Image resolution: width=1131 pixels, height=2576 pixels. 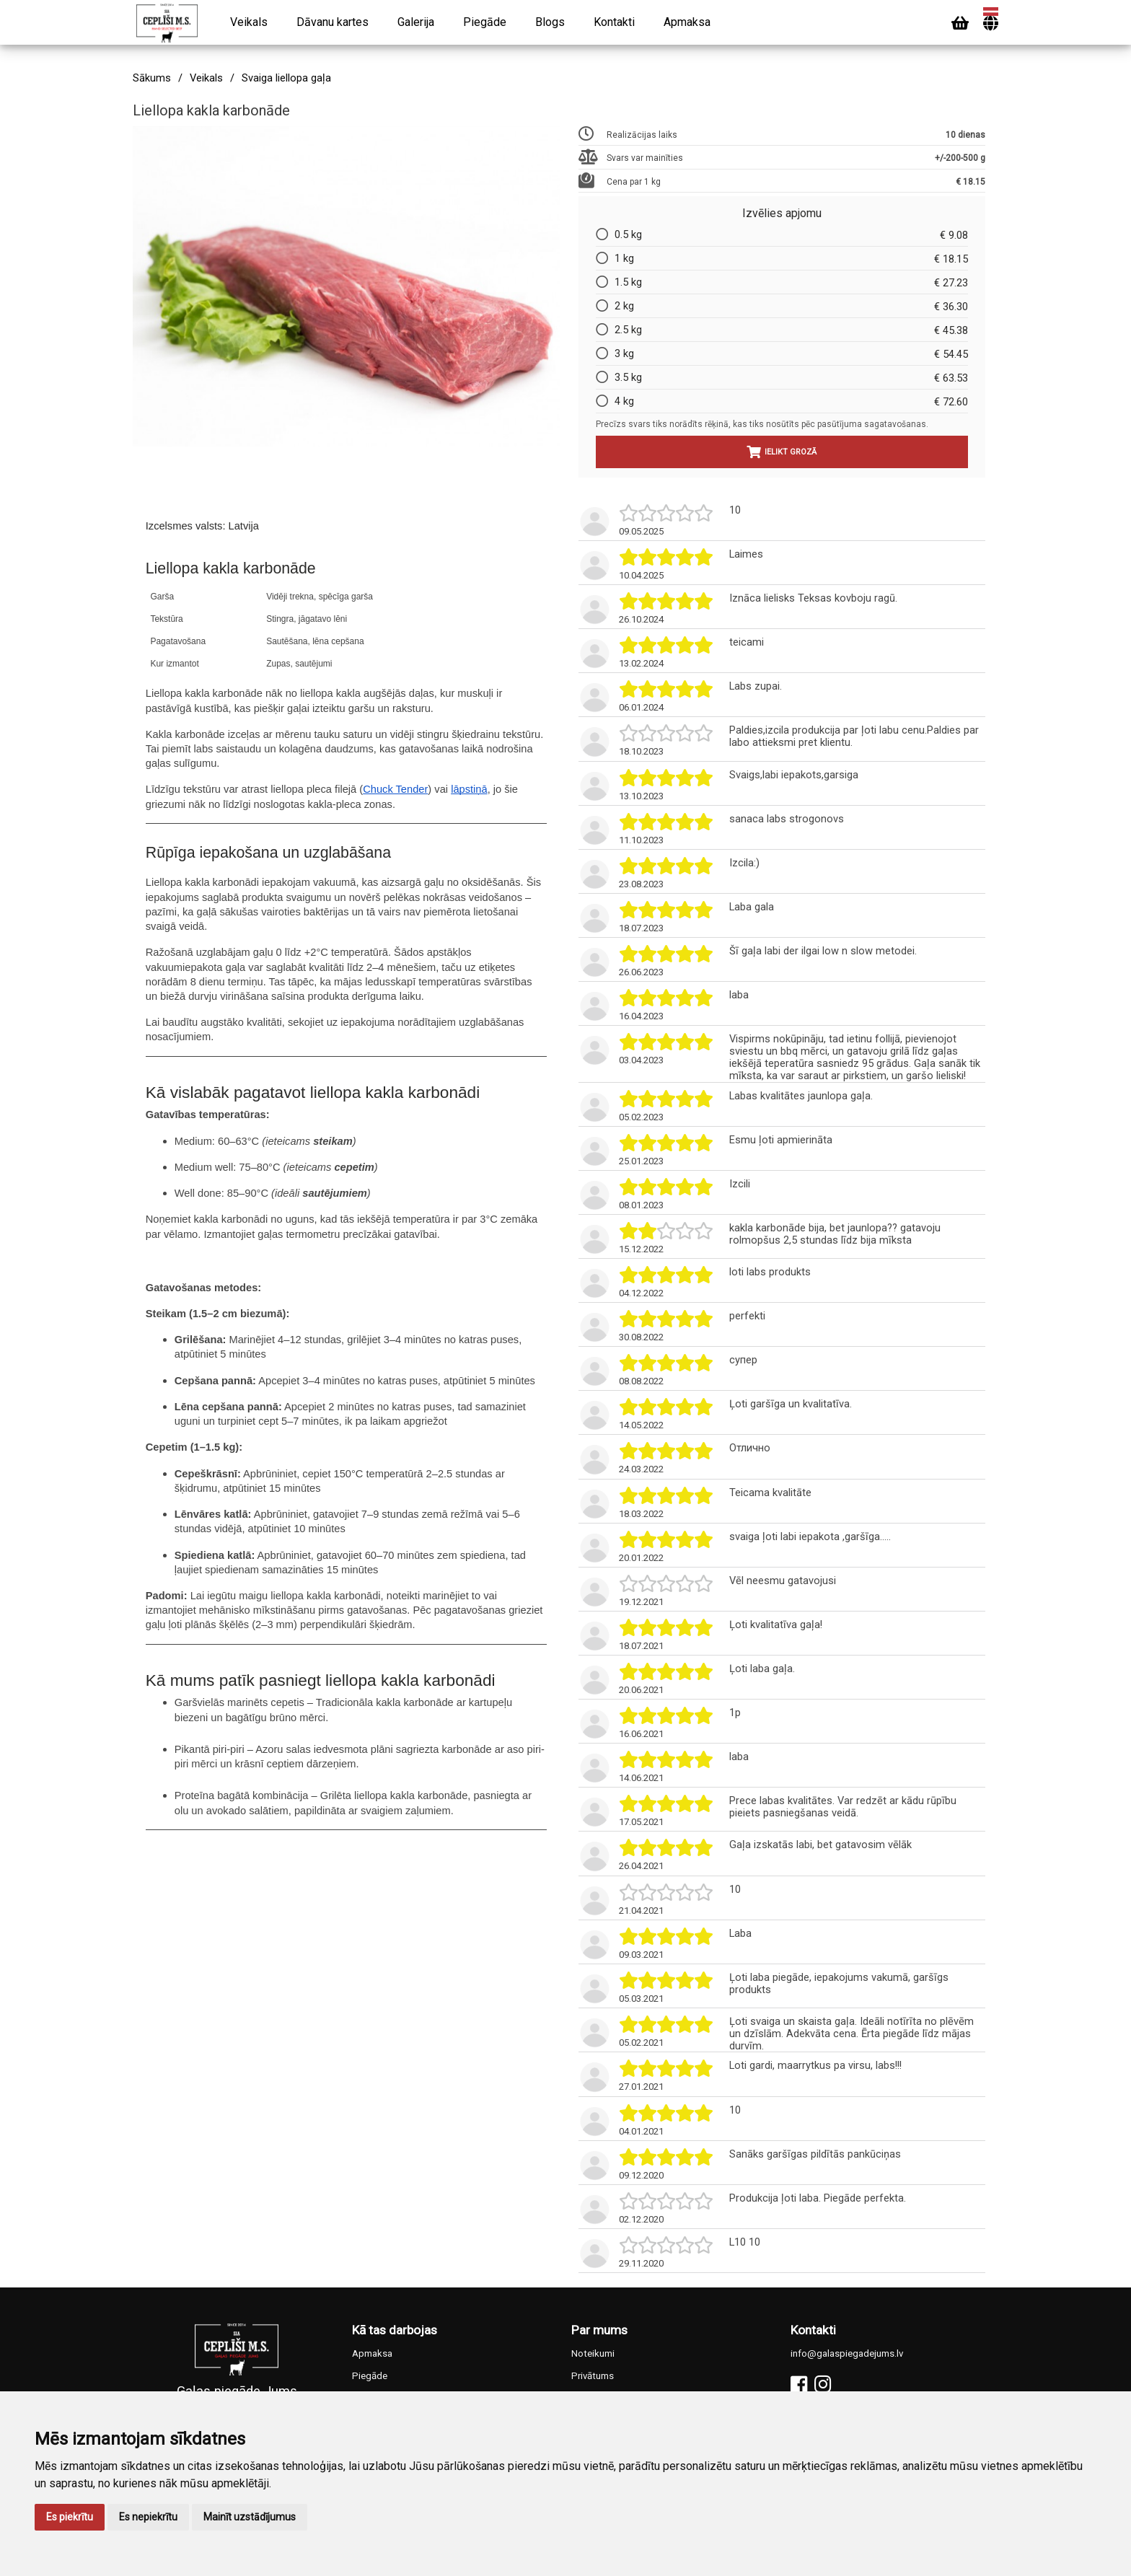 What do you see at coordinates (593, 2353) in the screenshot?
I see `Noteikumi` at bounding box center [593, 2353].